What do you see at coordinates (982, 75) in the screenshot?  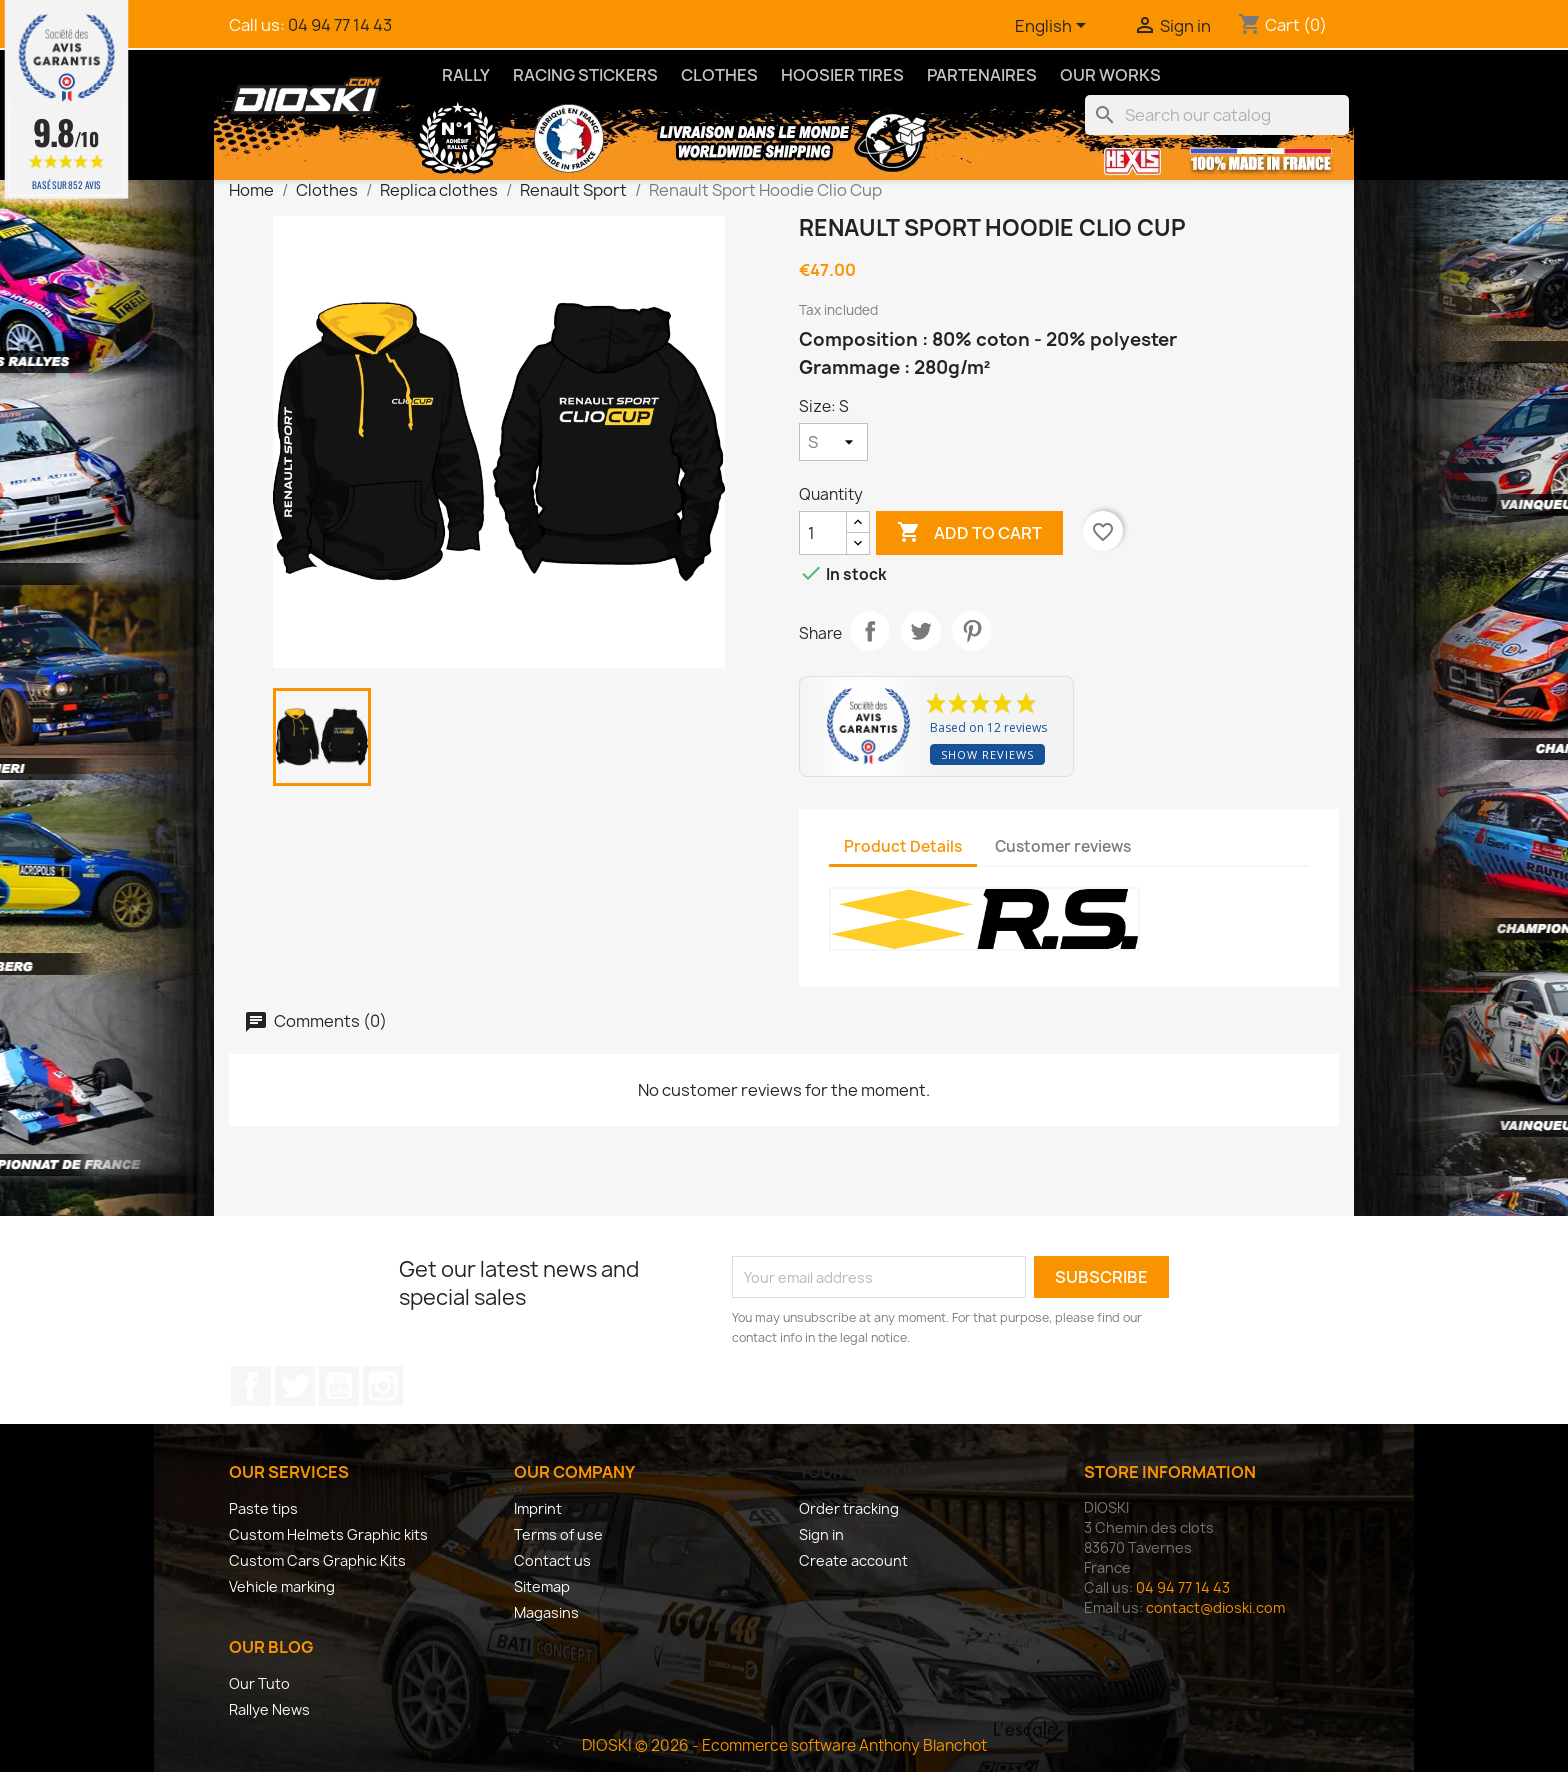 I see `Partenaires` at bounding box center [982, 75].